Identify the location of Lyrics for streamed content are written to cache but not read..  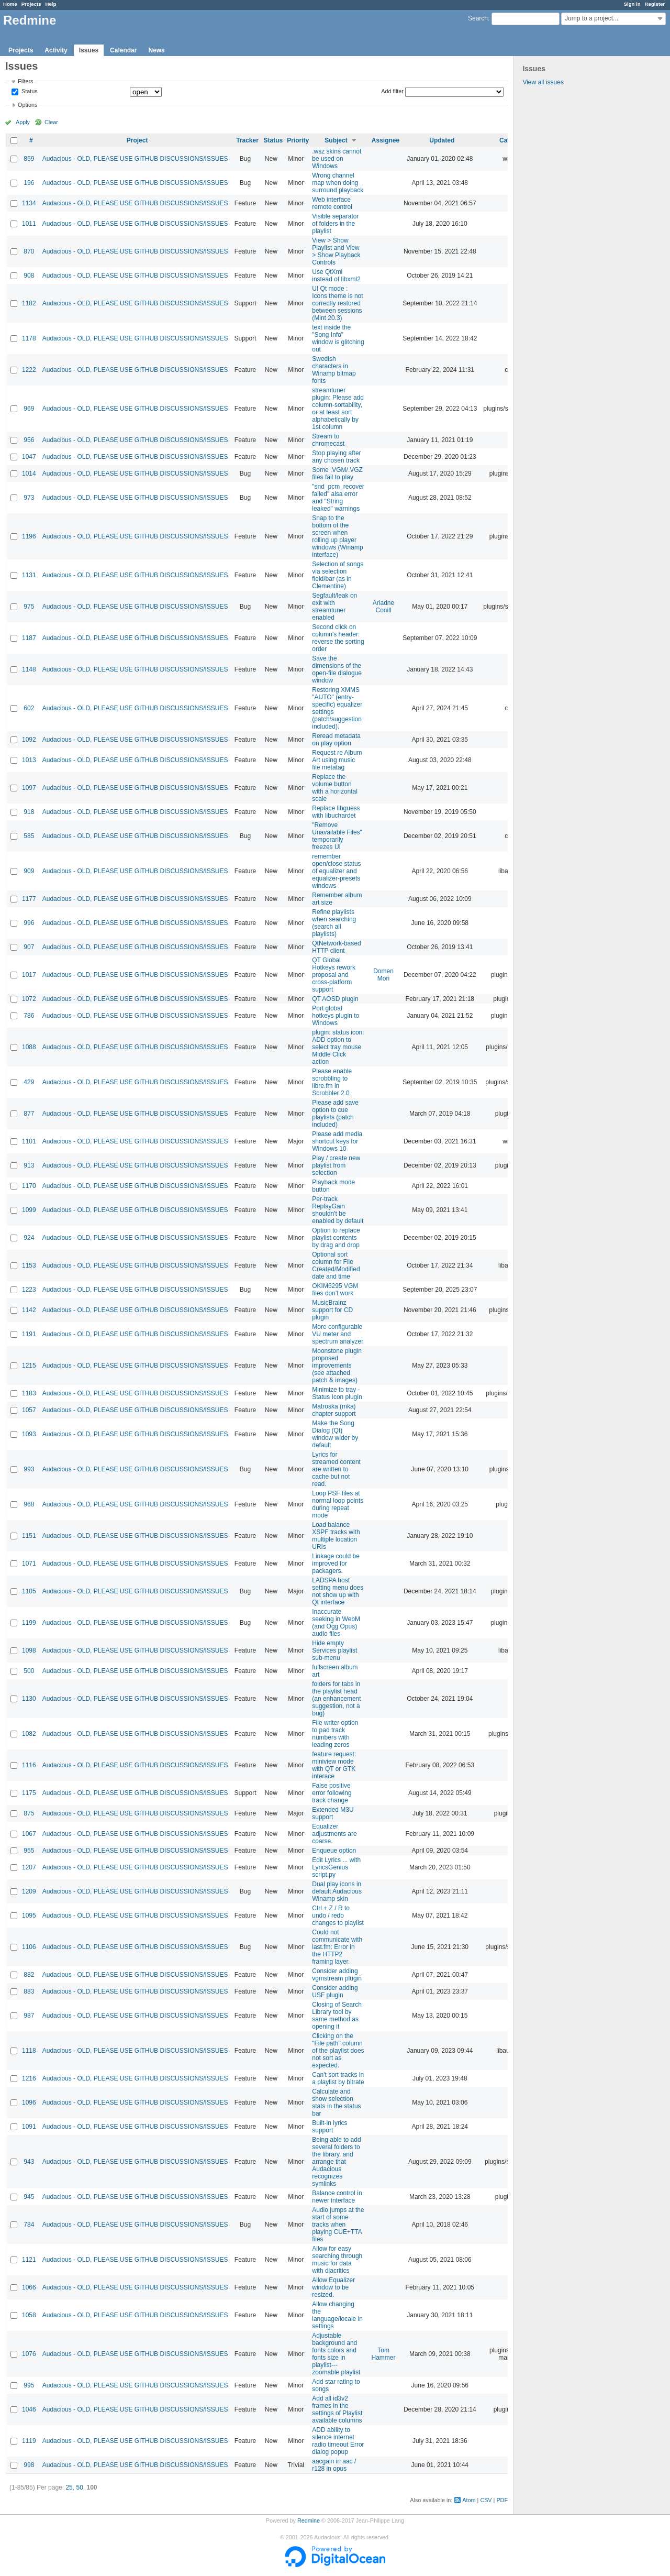
(336, 1469).